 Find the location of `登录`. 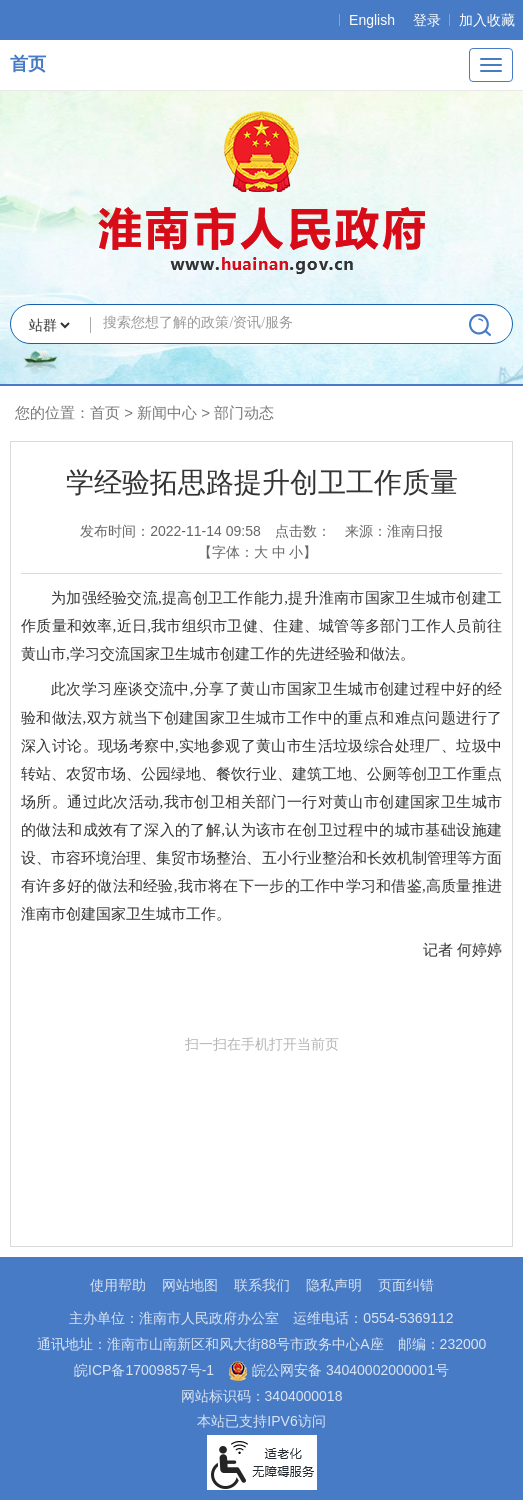

登录 is located at coordinates (427, 20).